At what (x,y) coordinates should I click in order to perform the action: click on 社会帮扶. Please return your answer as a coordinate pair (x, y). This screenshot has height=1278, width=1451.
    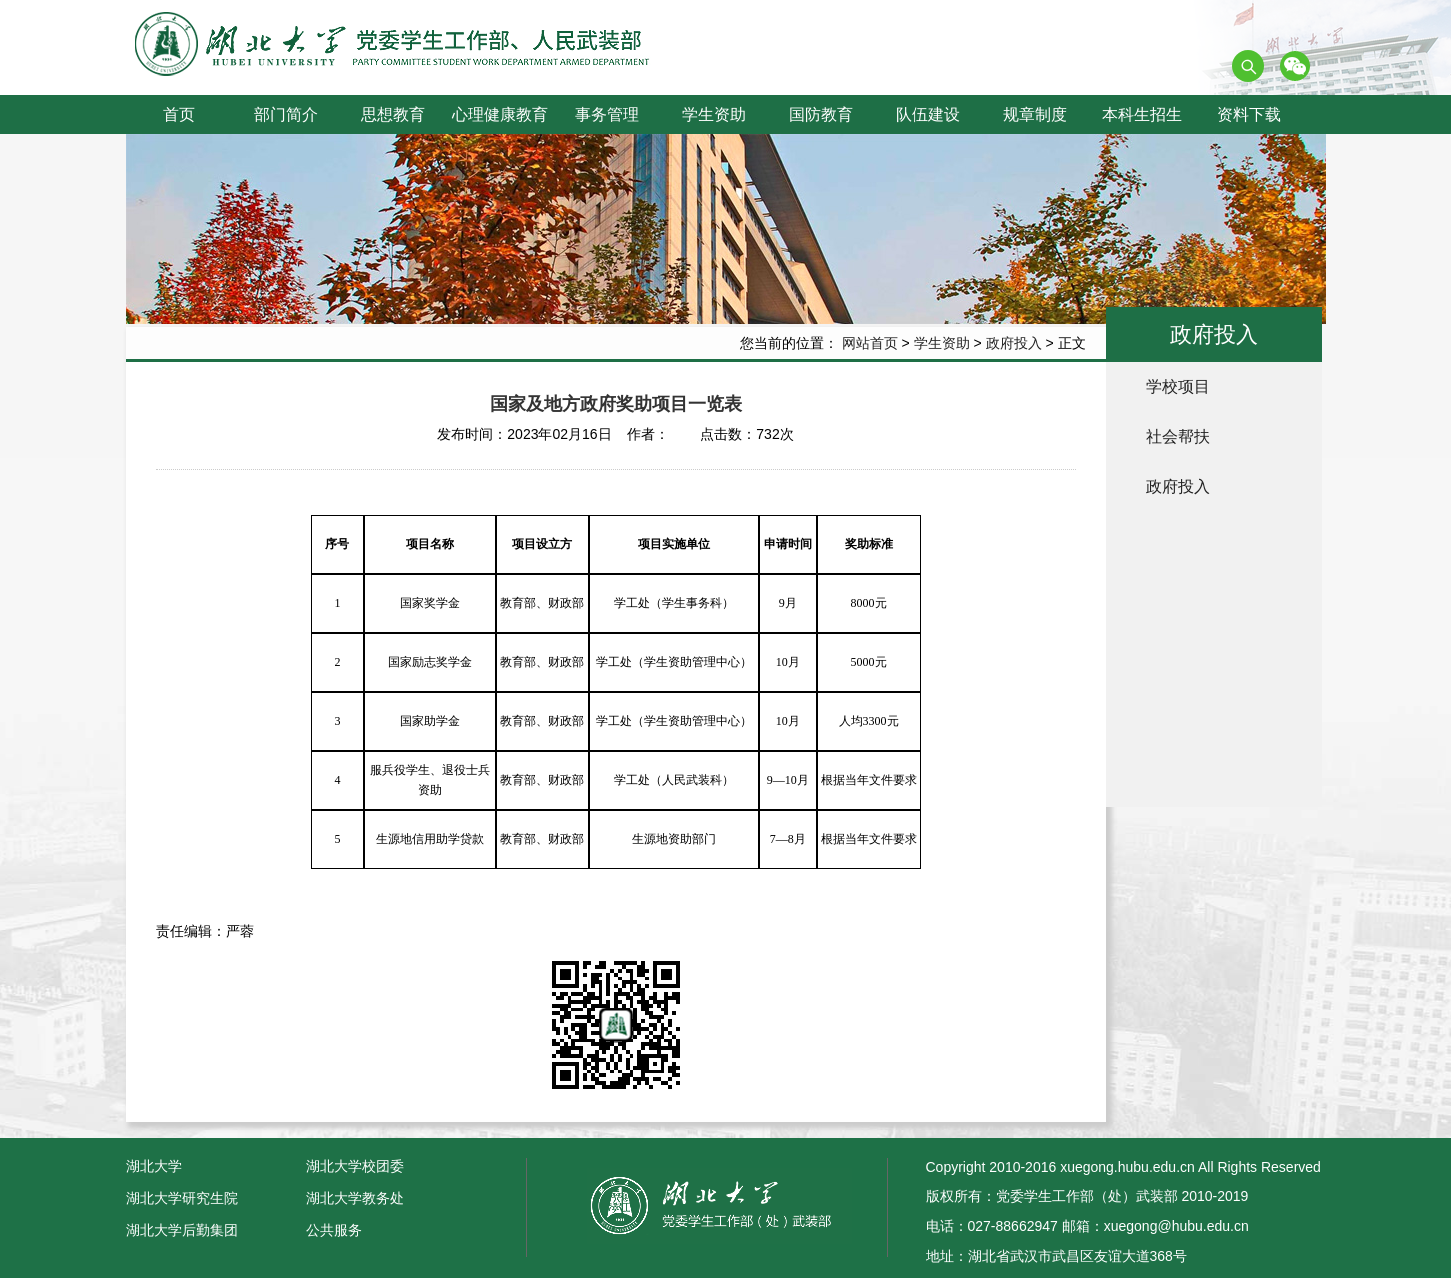
    Looking at the image, I should click on (1178, 436).